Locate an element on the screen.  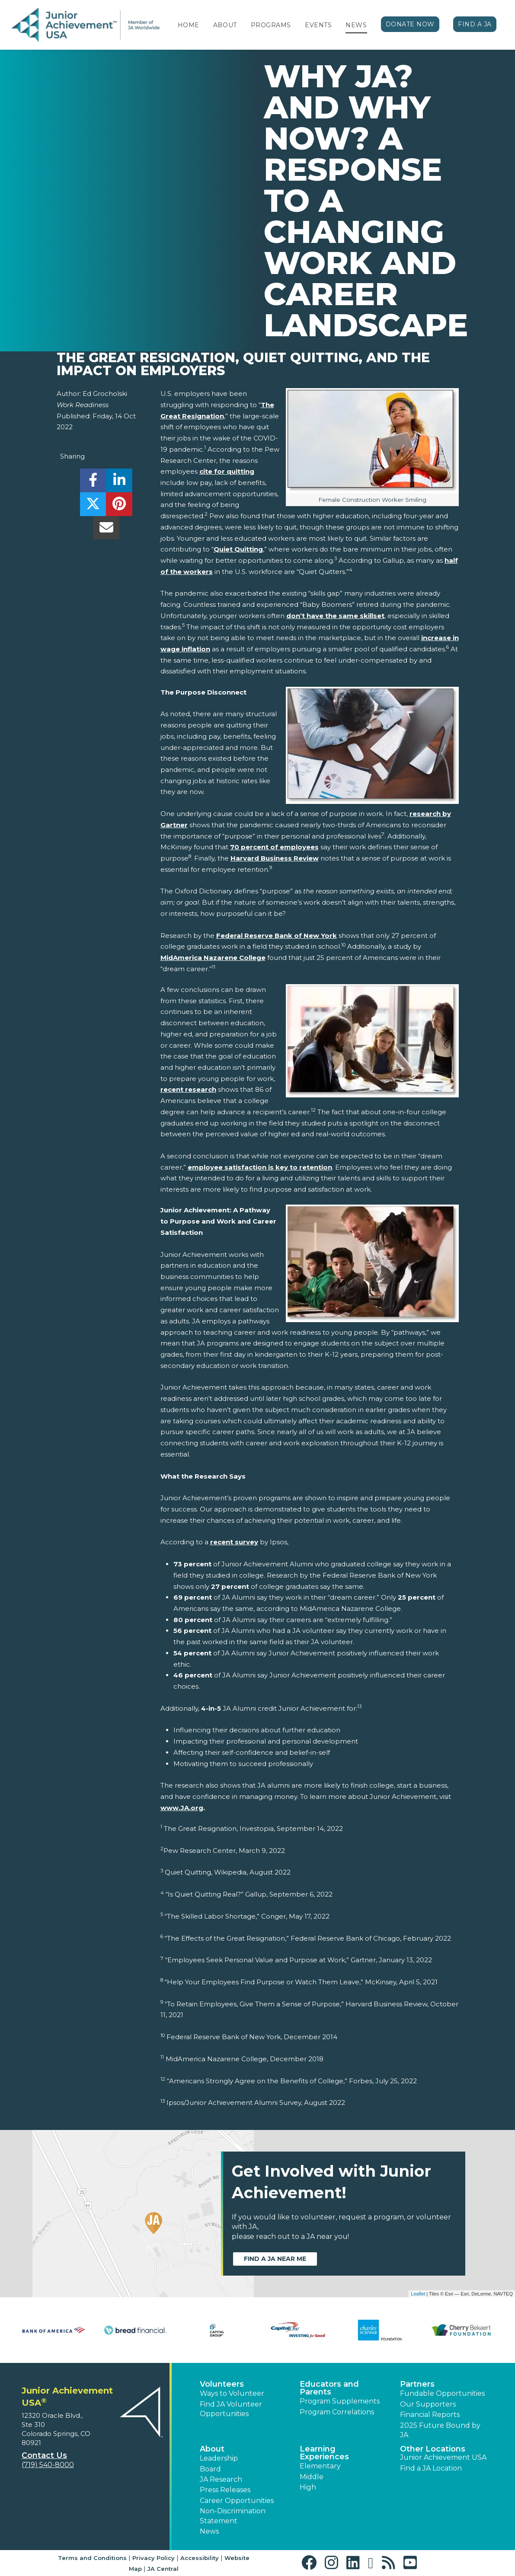
Junior Achievement USA [button] is located at coordinates (443, 2457).